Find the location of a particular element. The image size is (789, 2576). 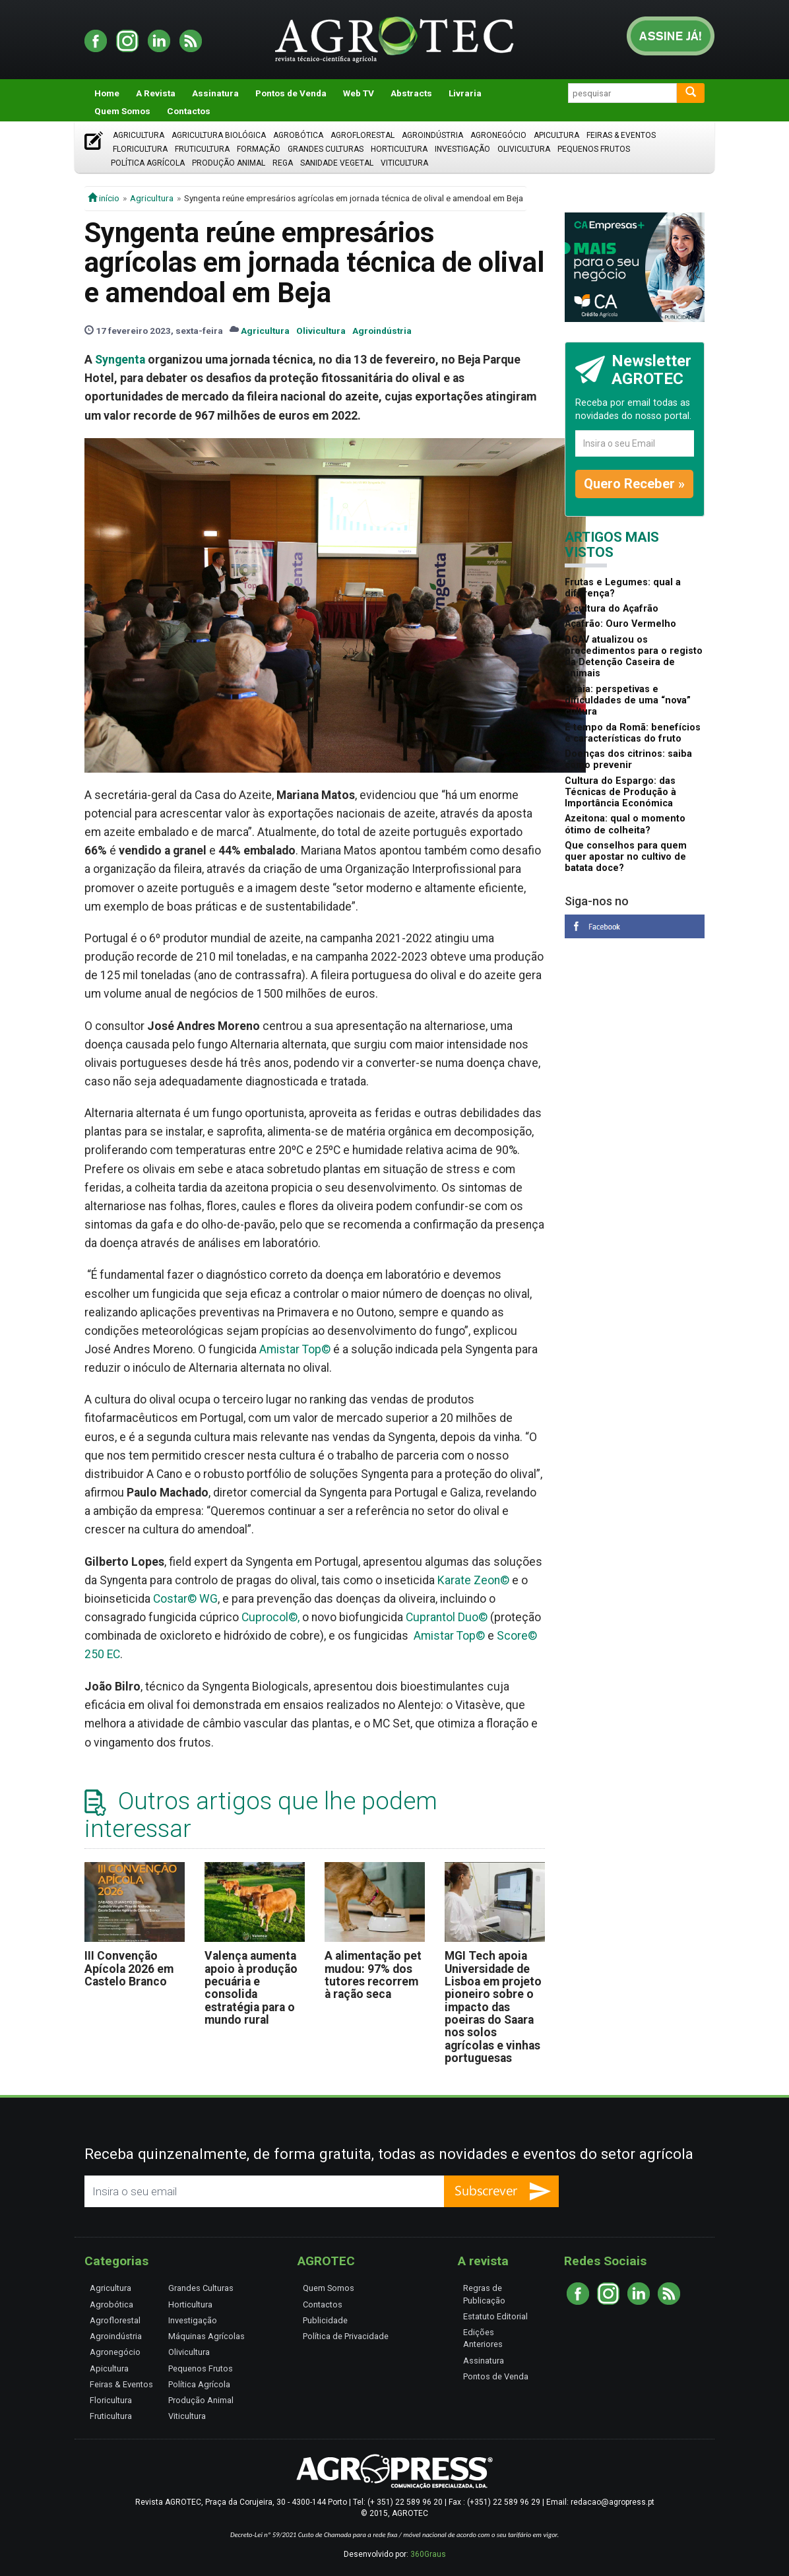

Política de Privacidade is located at coordinates (346, 2336).